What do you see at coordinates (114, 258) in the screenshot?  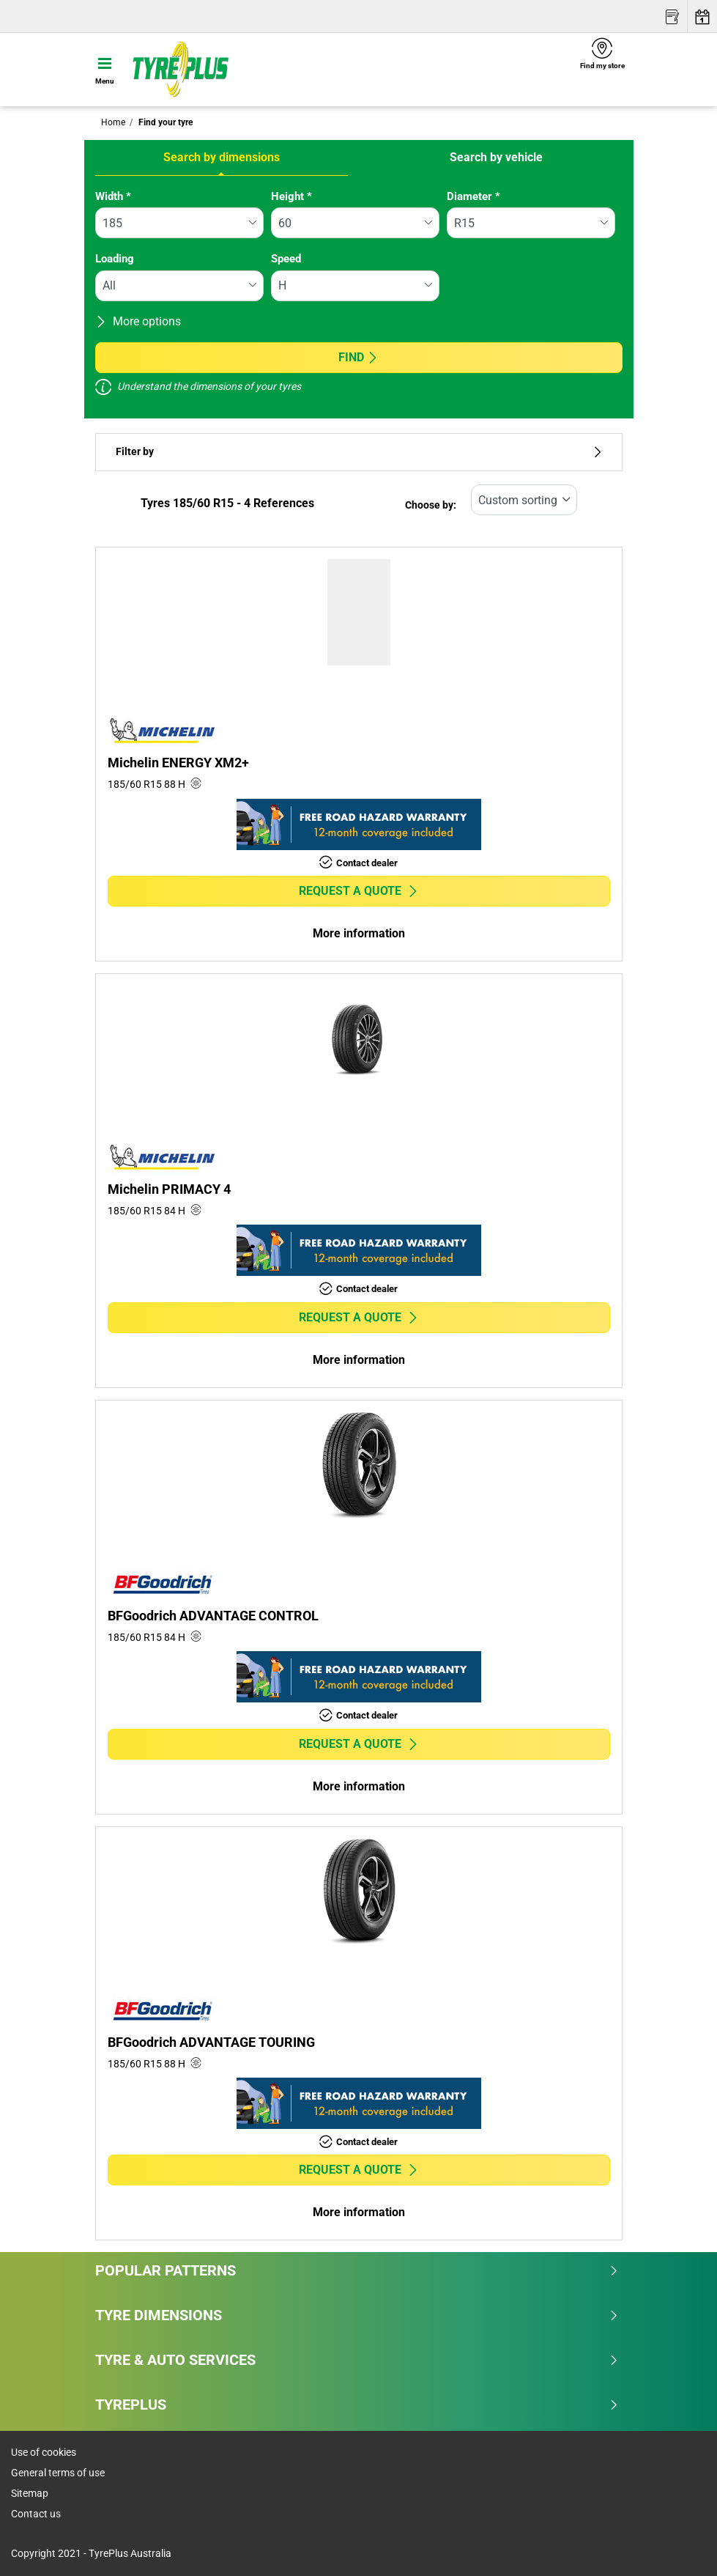 I see `Loading` at bounding box center [114, 258].